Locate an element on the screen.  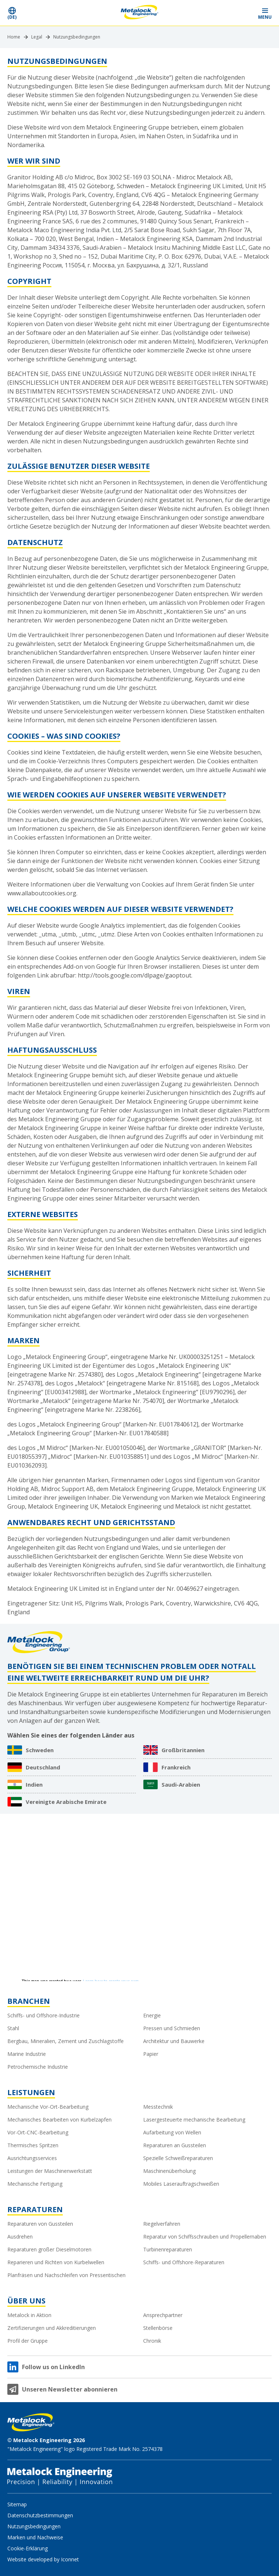
Lasergesteuerte mechanische Bearbeitung is located at coordinates (194, 2119).